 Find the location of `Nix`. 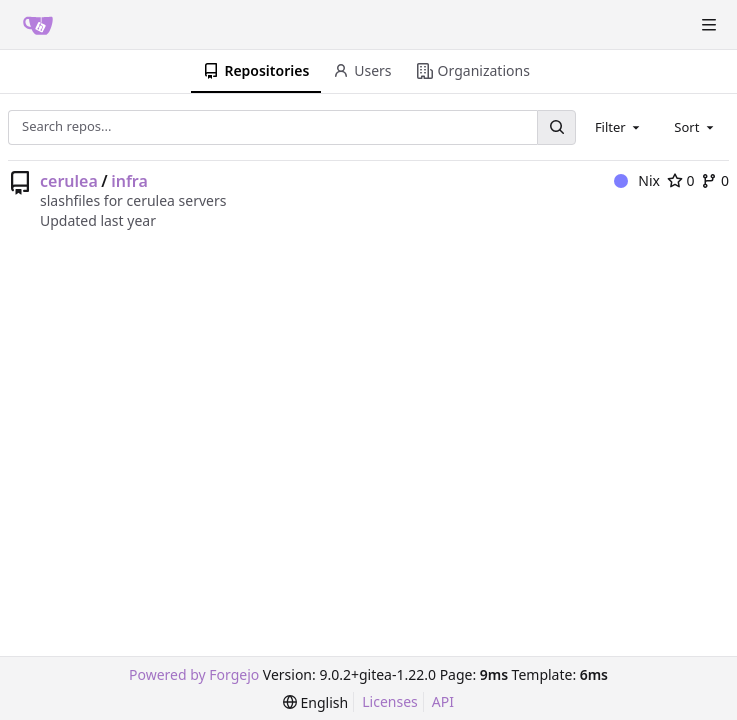

Nix is located at coordinates (637, 180).